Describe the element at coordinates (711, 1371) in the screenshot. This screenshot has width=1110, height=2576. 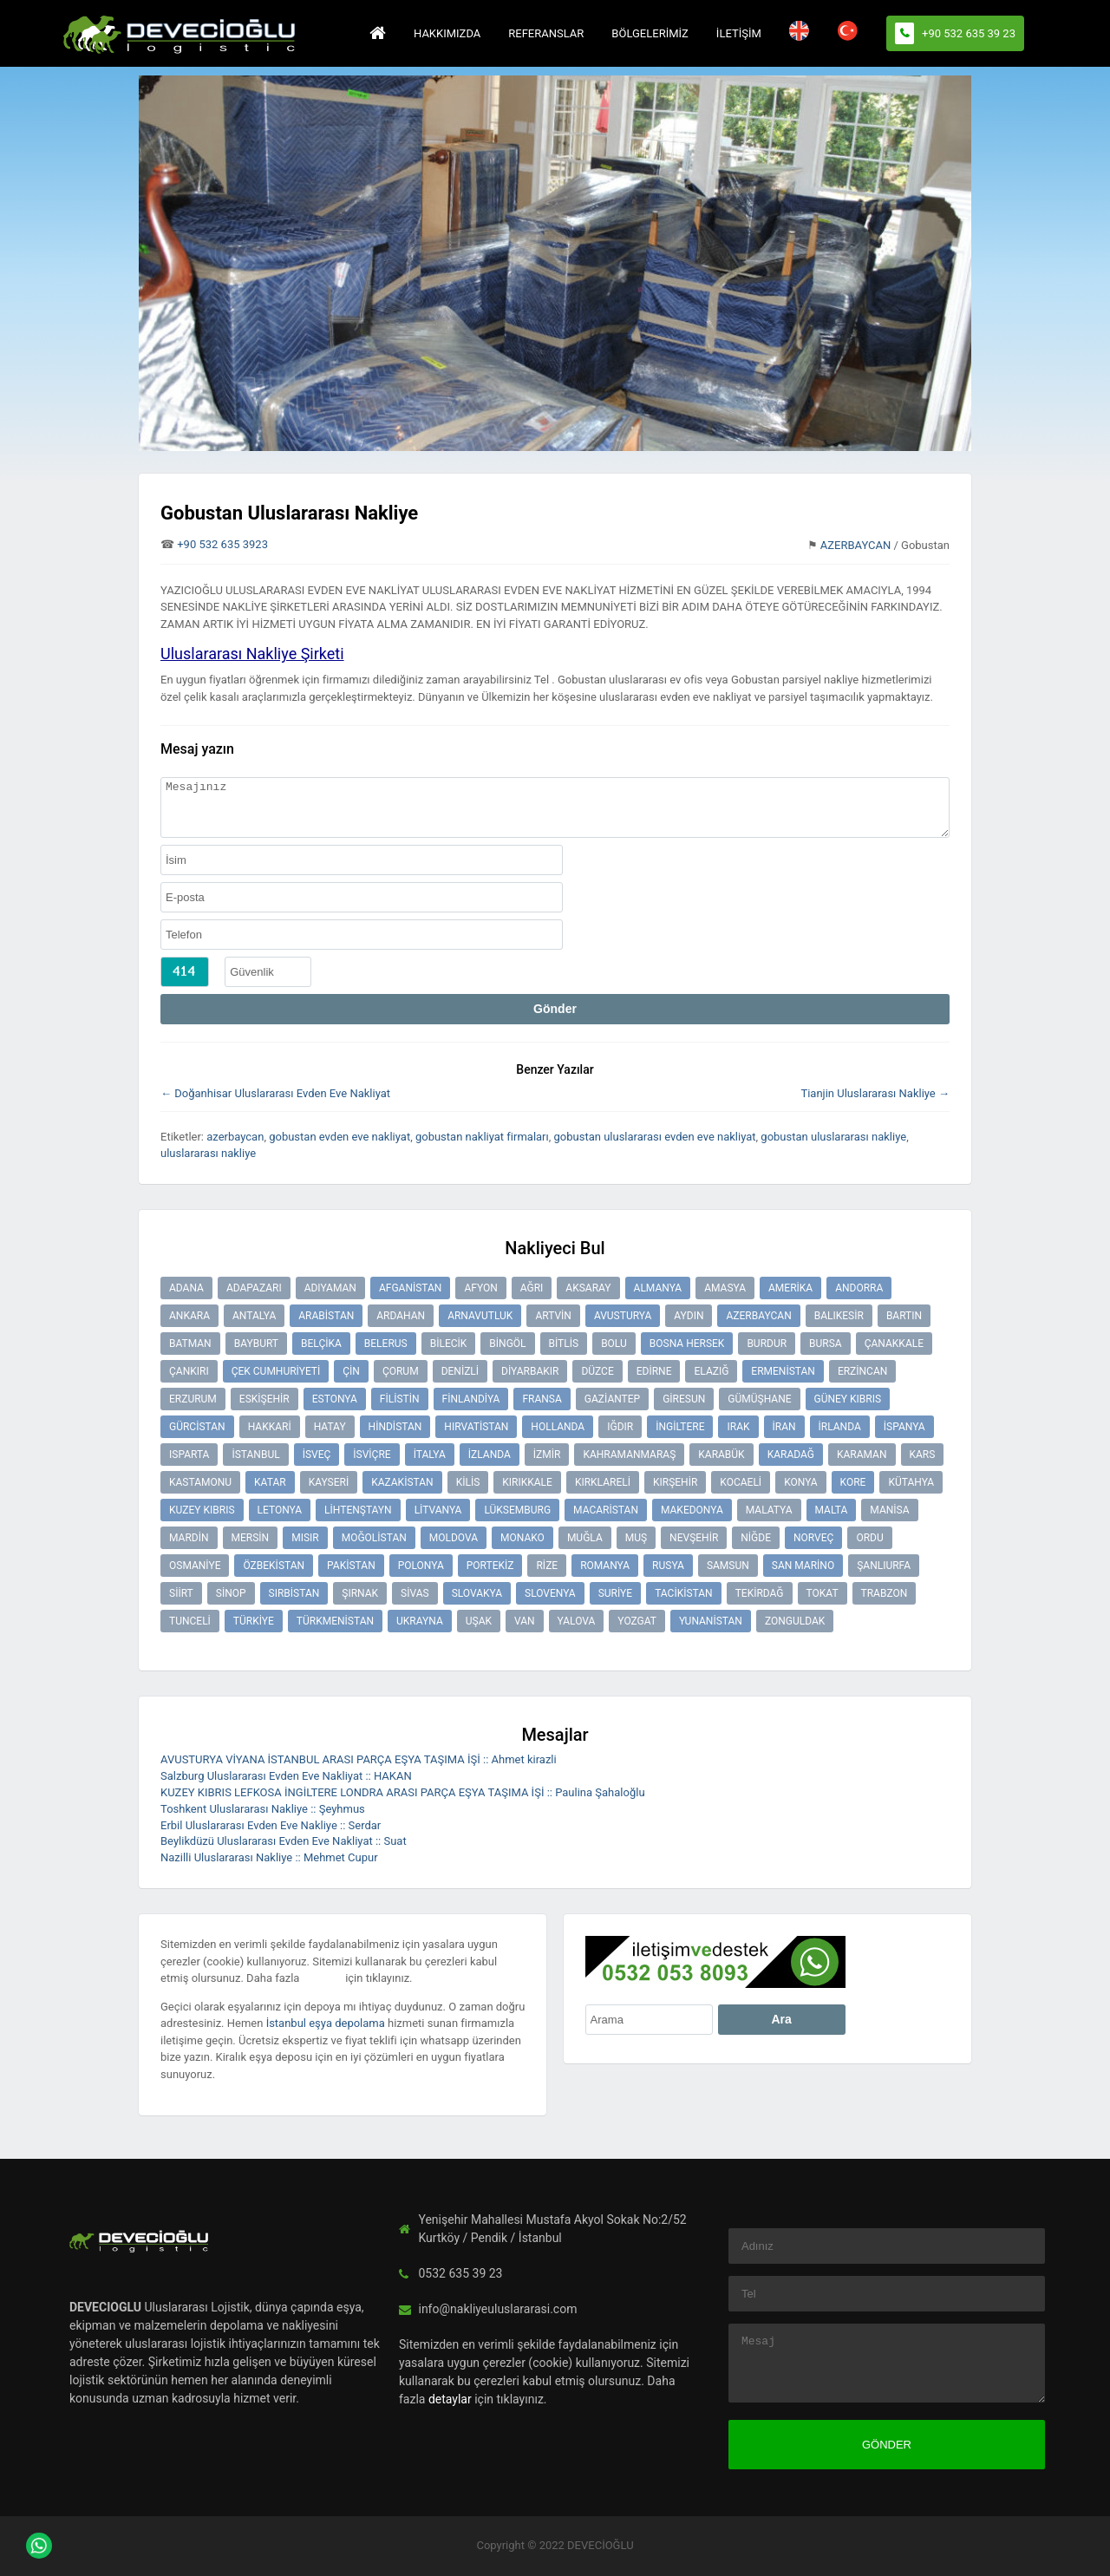
I see `ELAZIĞ` at that location.